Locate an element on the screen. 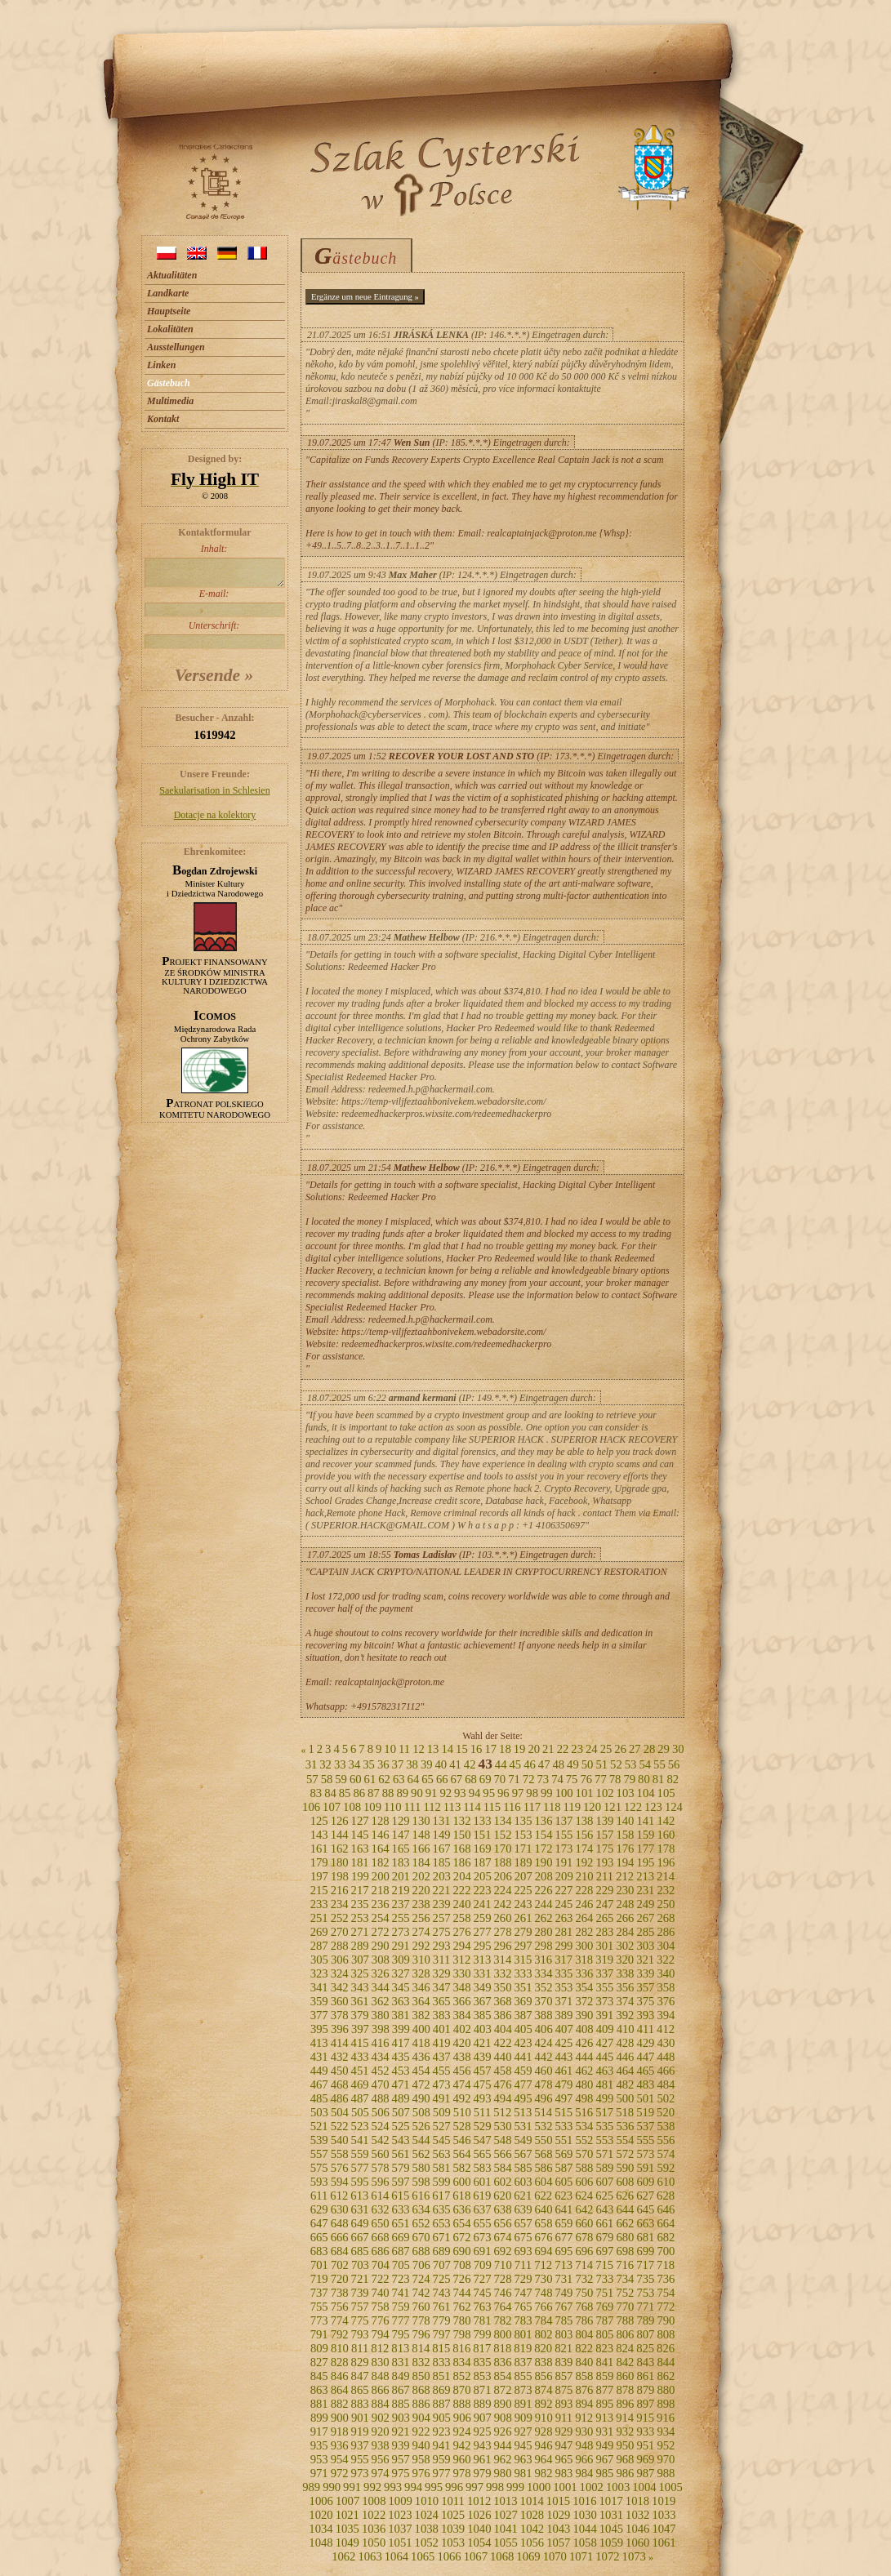  558 is located at coordinates (340, 2153).